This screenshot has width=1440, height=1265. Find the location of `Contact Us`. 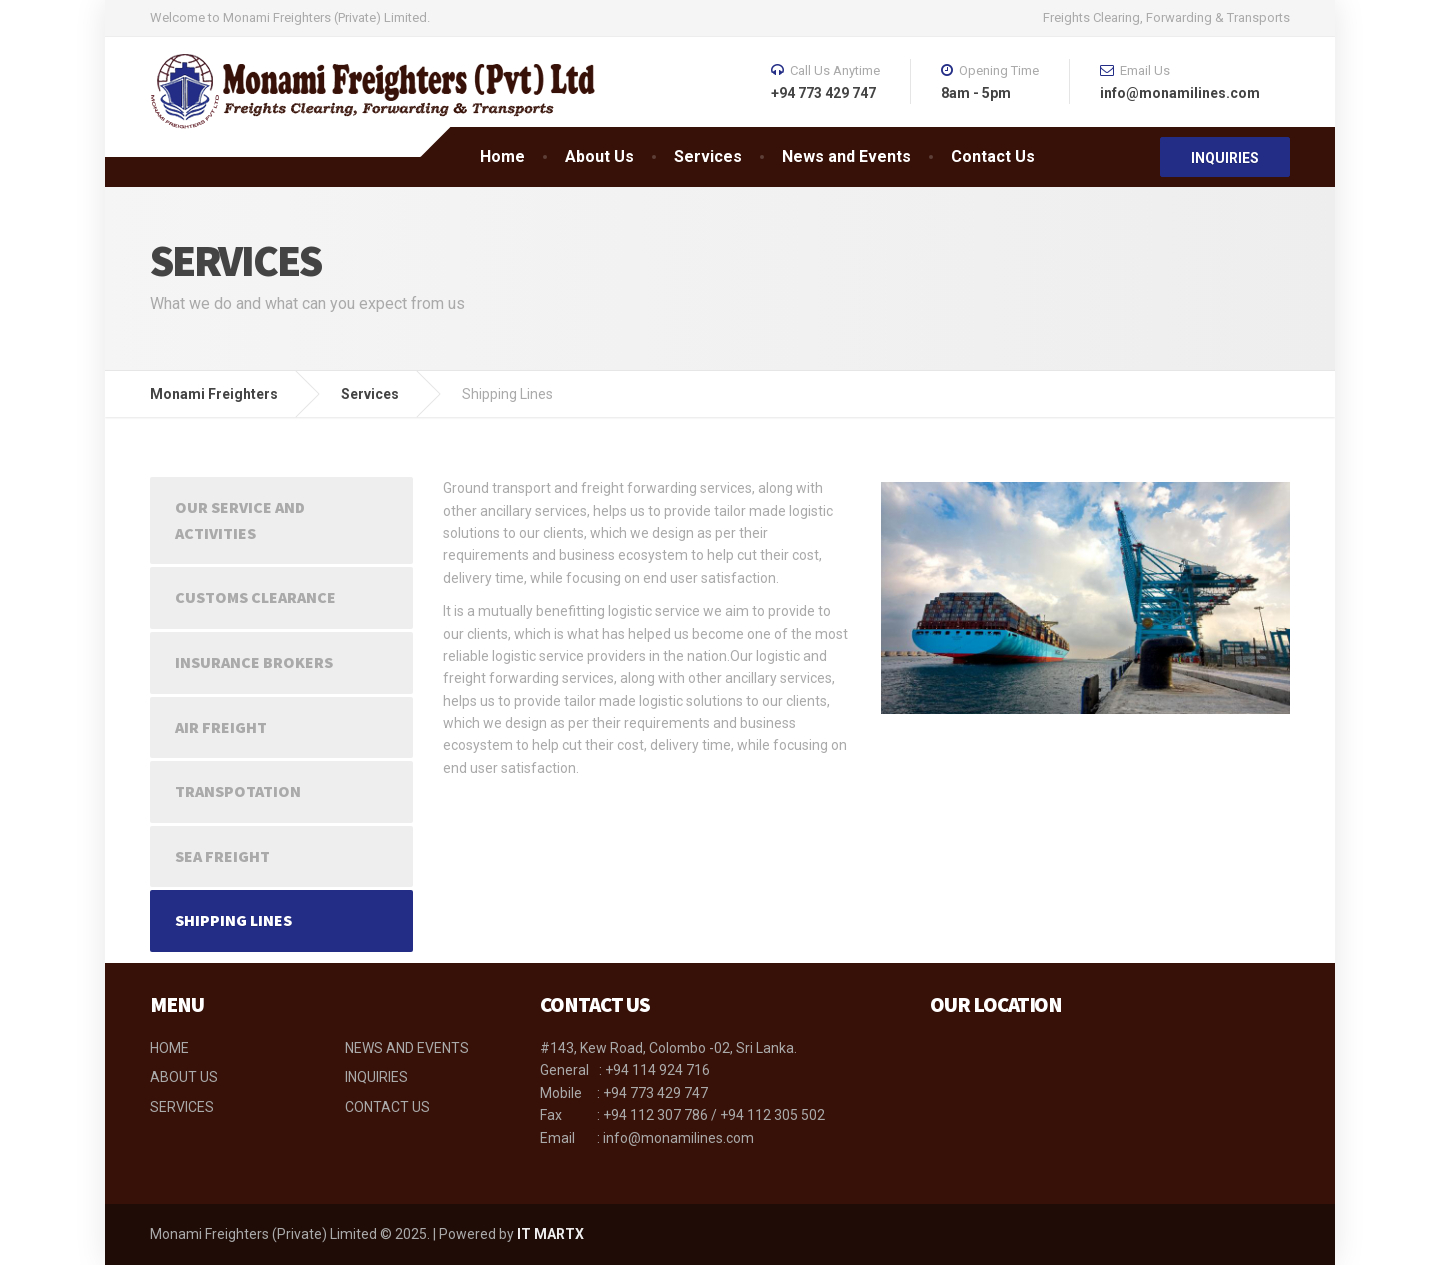

Contact Us is located at coordinates (993, 156).